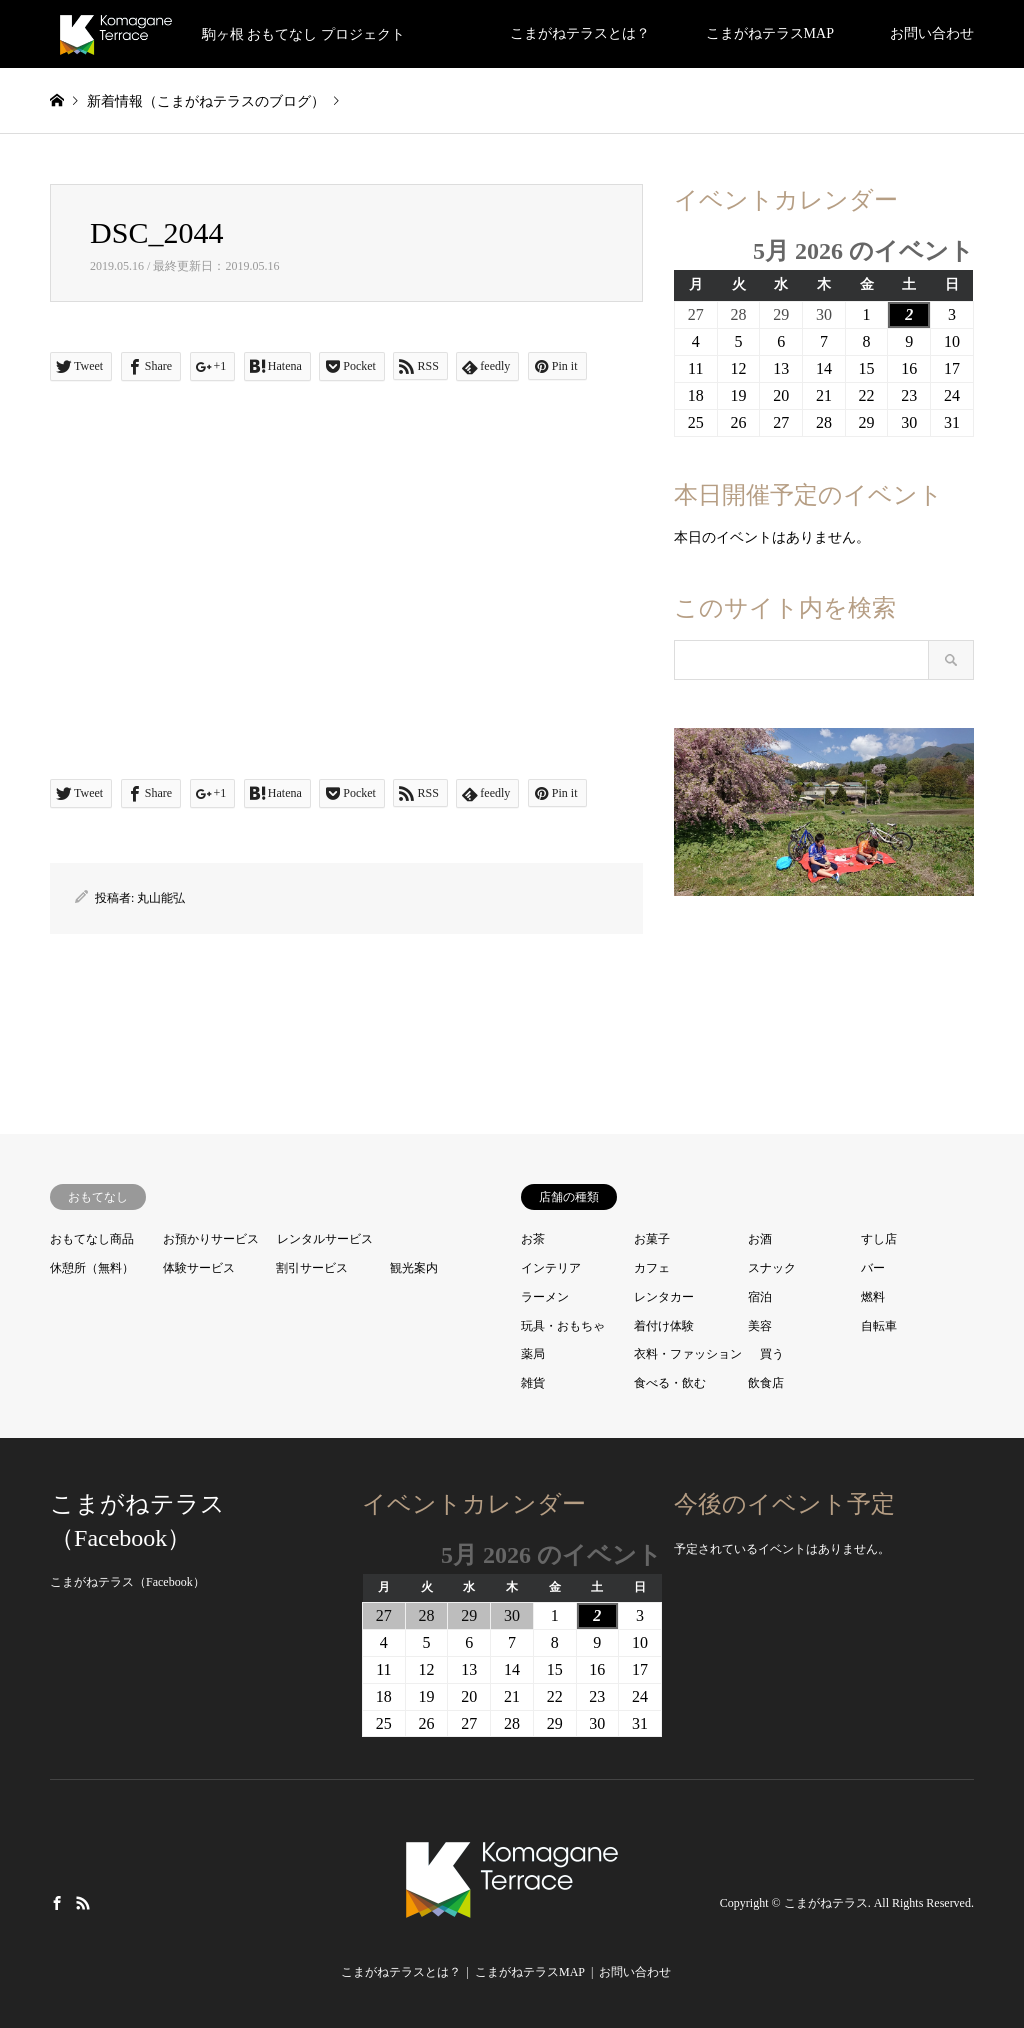 The width and height of the screenshot is (1024, 2028). I want to click on 観光案内, so click(414, 1268).